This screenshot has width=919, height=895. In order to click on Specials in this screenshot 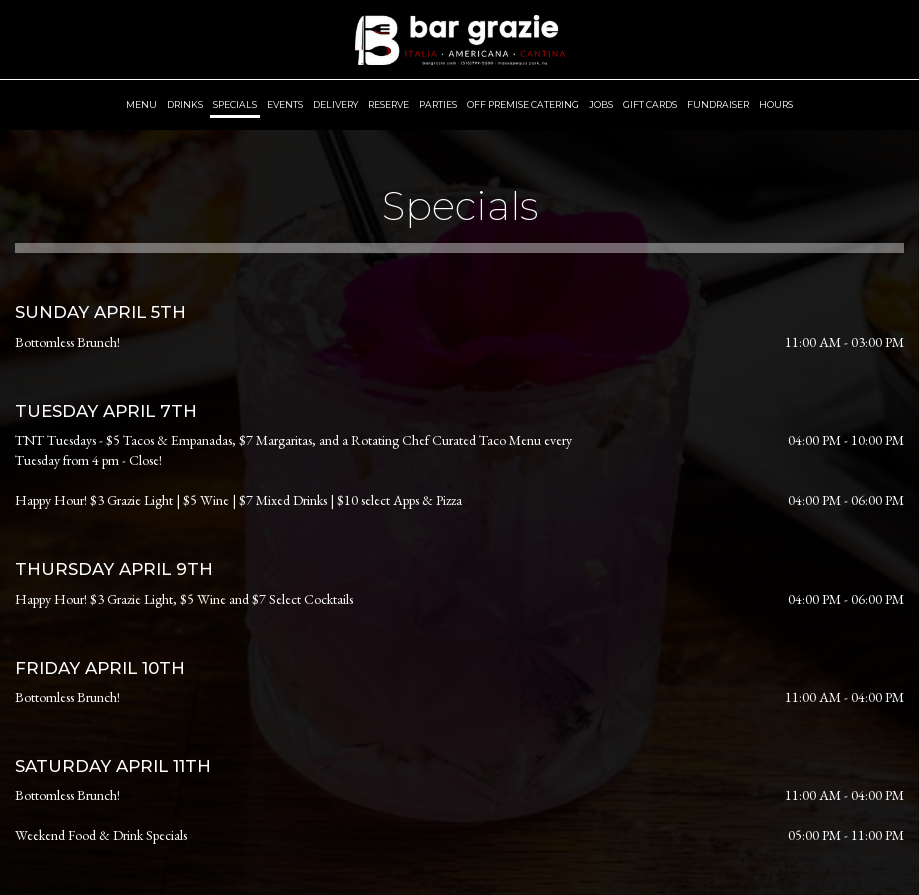, I will do `click(235, 104)`.